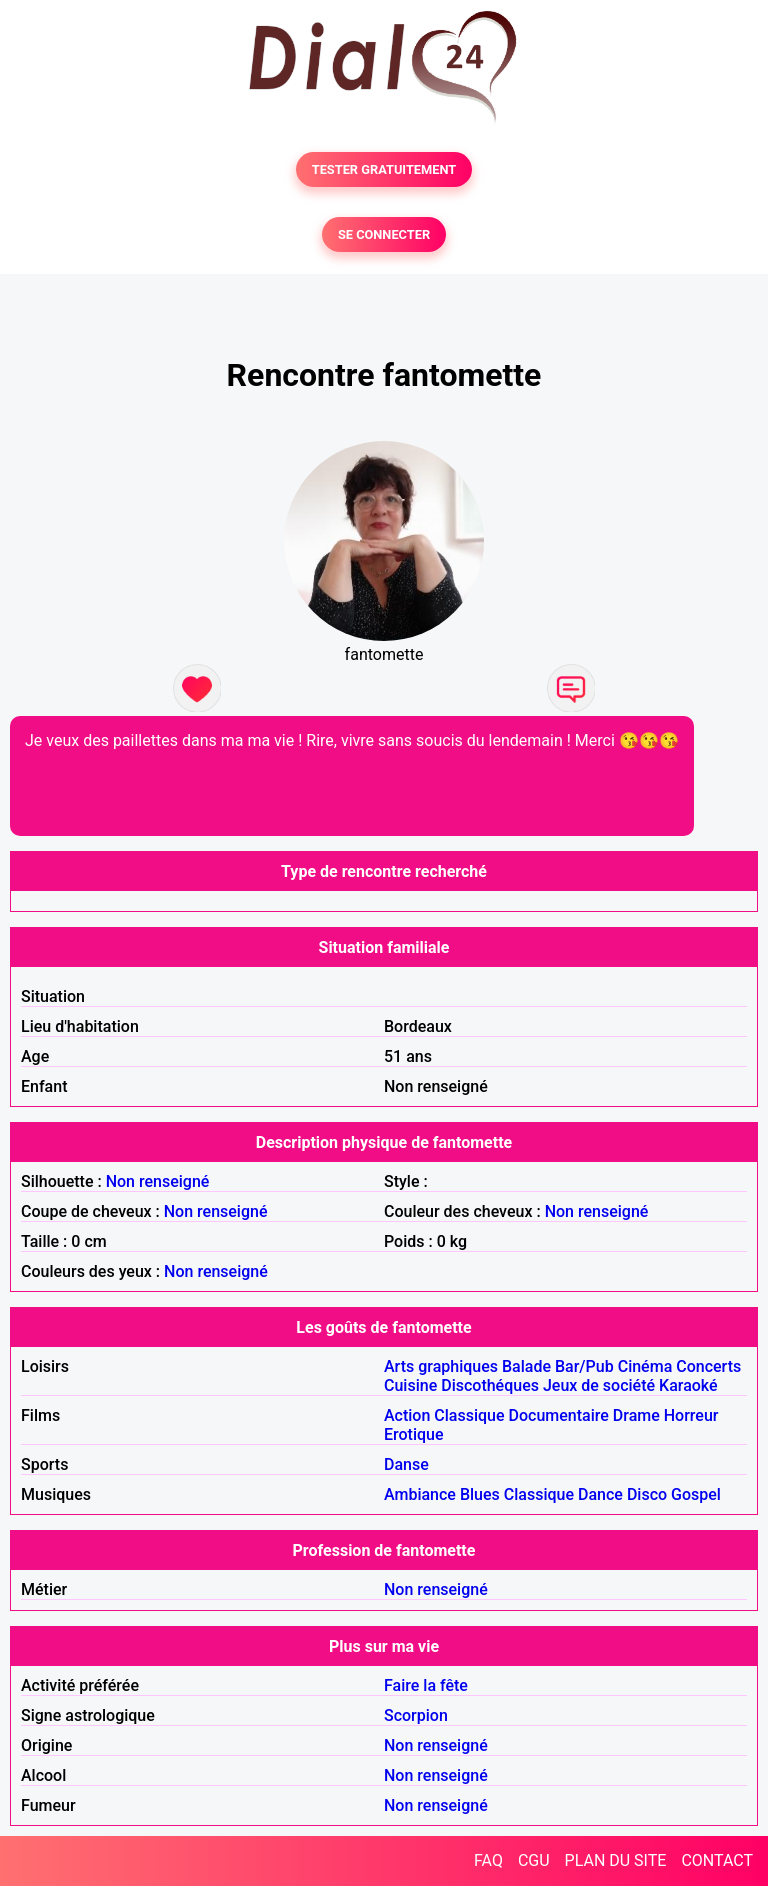 This screenshot has width=768, height=1886. I want to click on Discothéques, so click(490, 1385).